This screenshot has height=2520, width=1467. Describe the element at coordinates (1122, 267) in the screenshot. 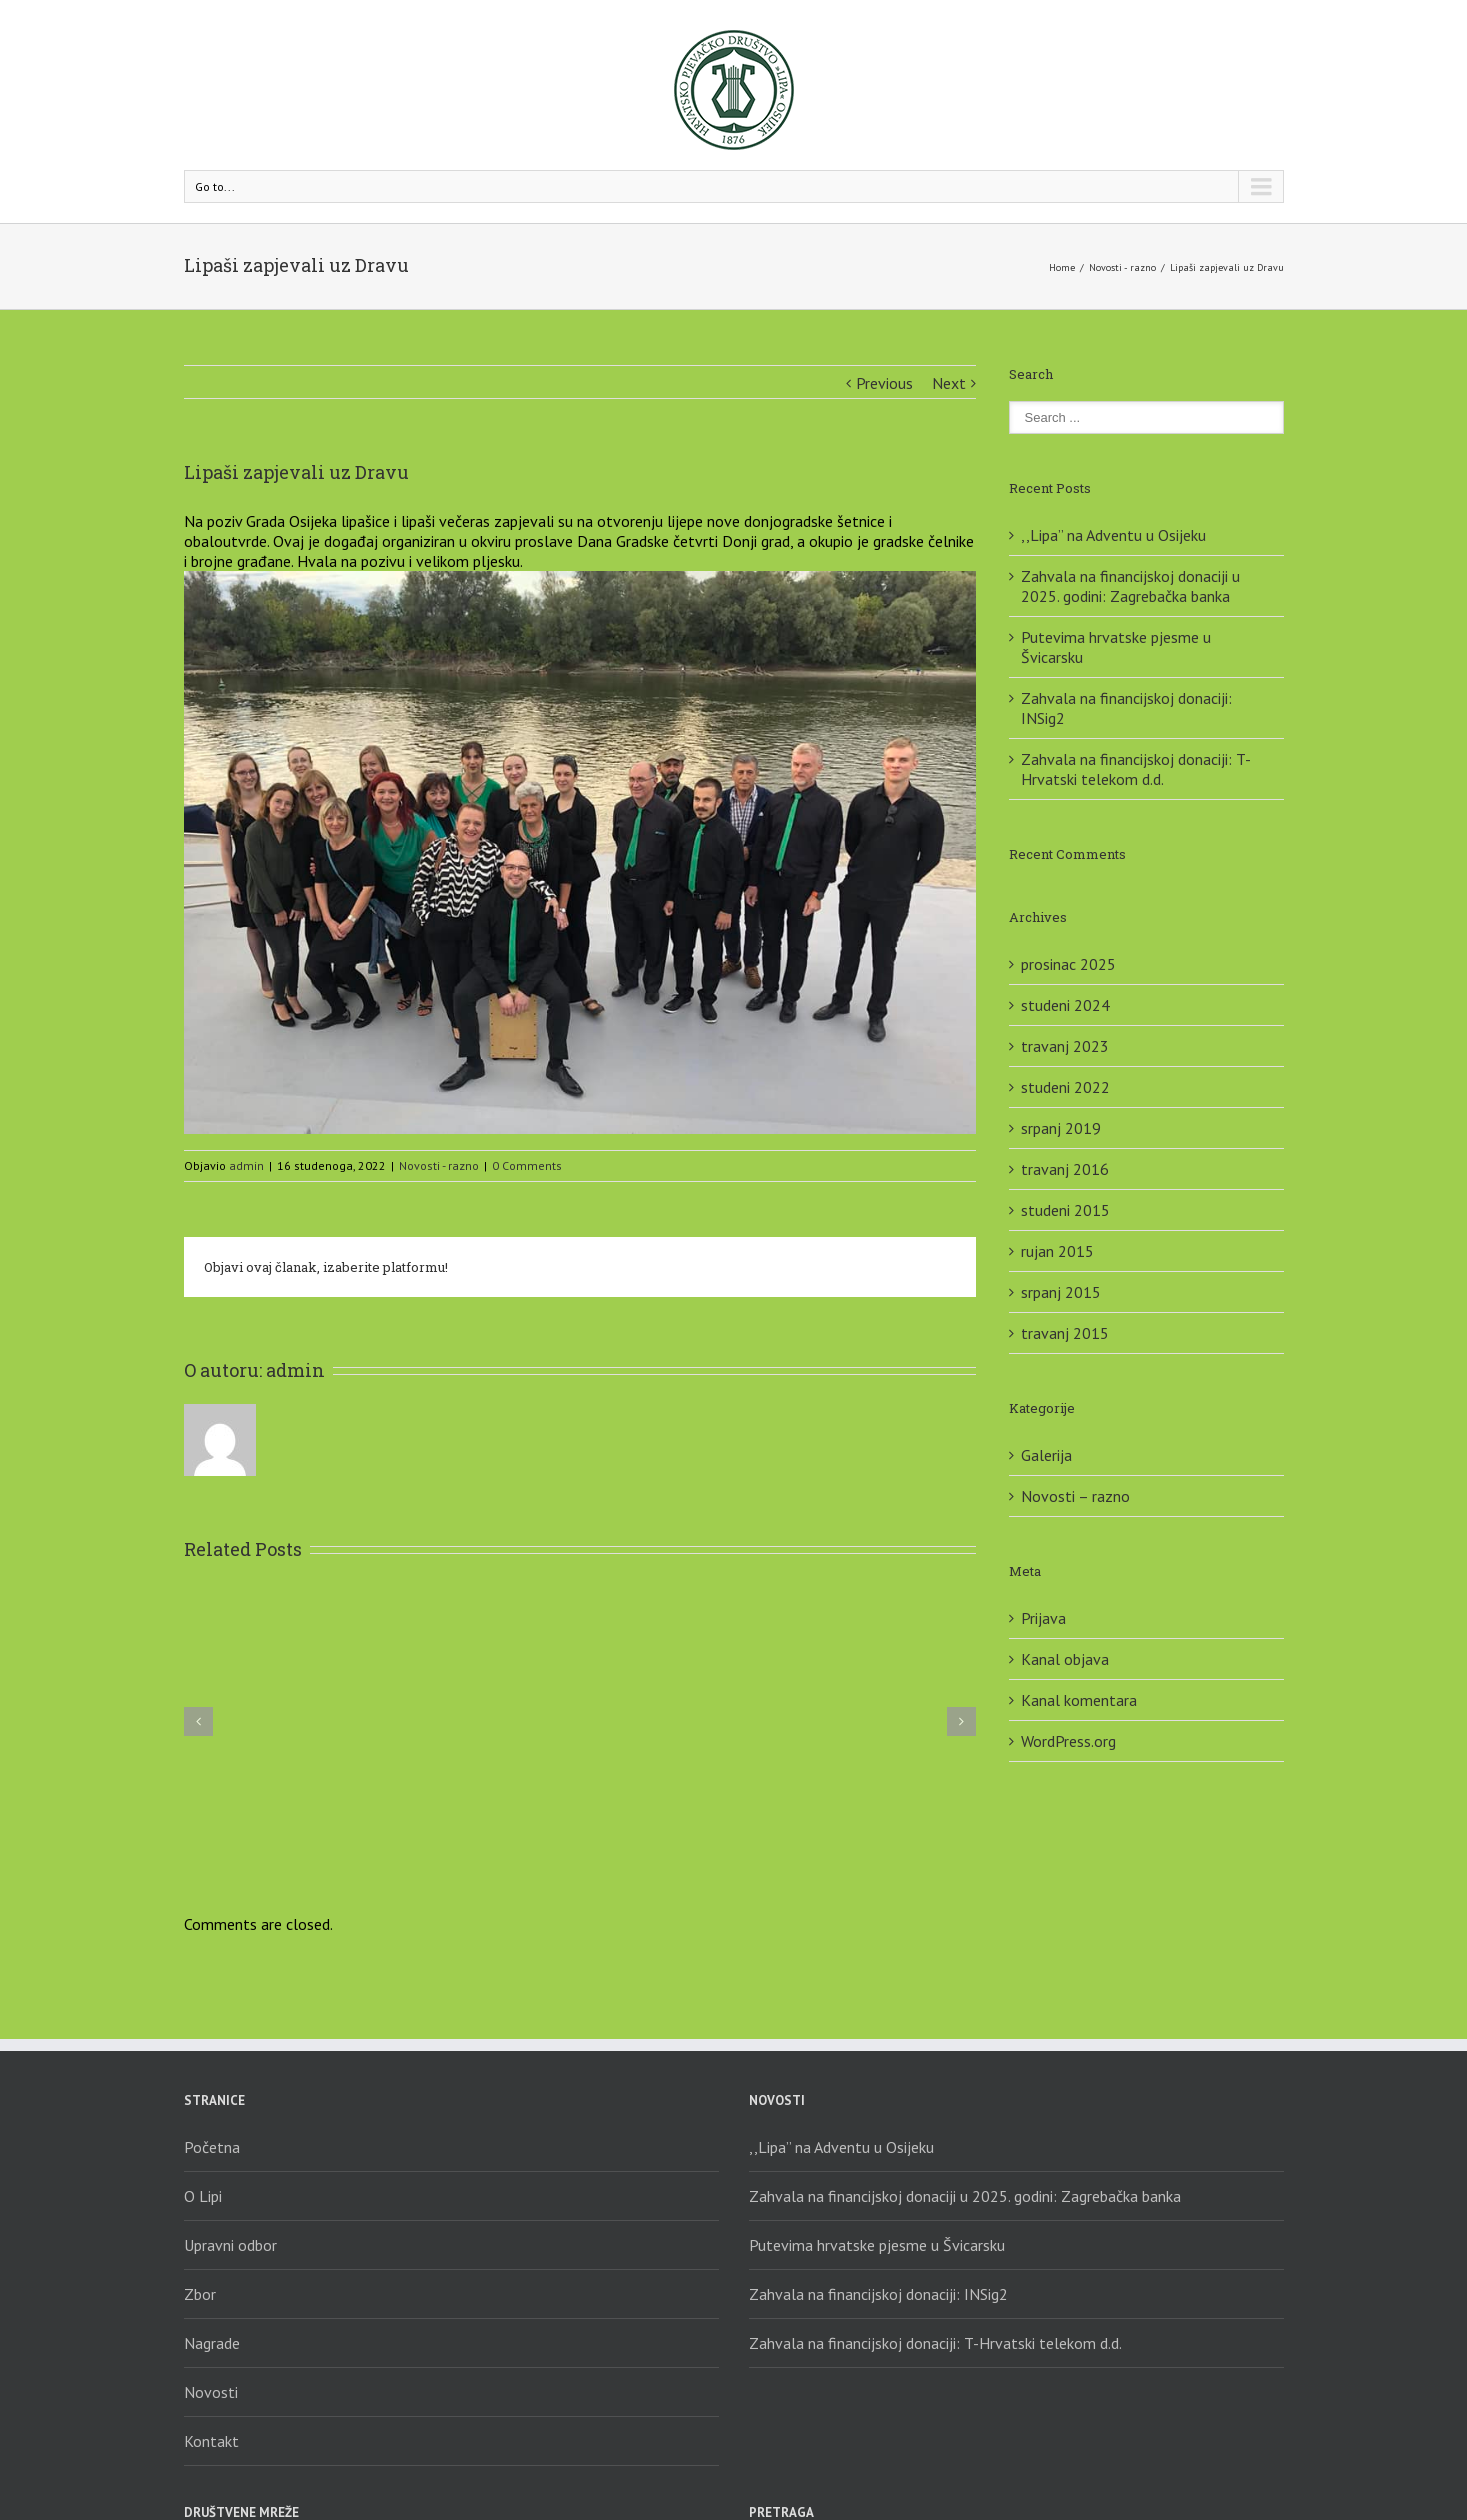

I see `Novosti - razno` at that location.